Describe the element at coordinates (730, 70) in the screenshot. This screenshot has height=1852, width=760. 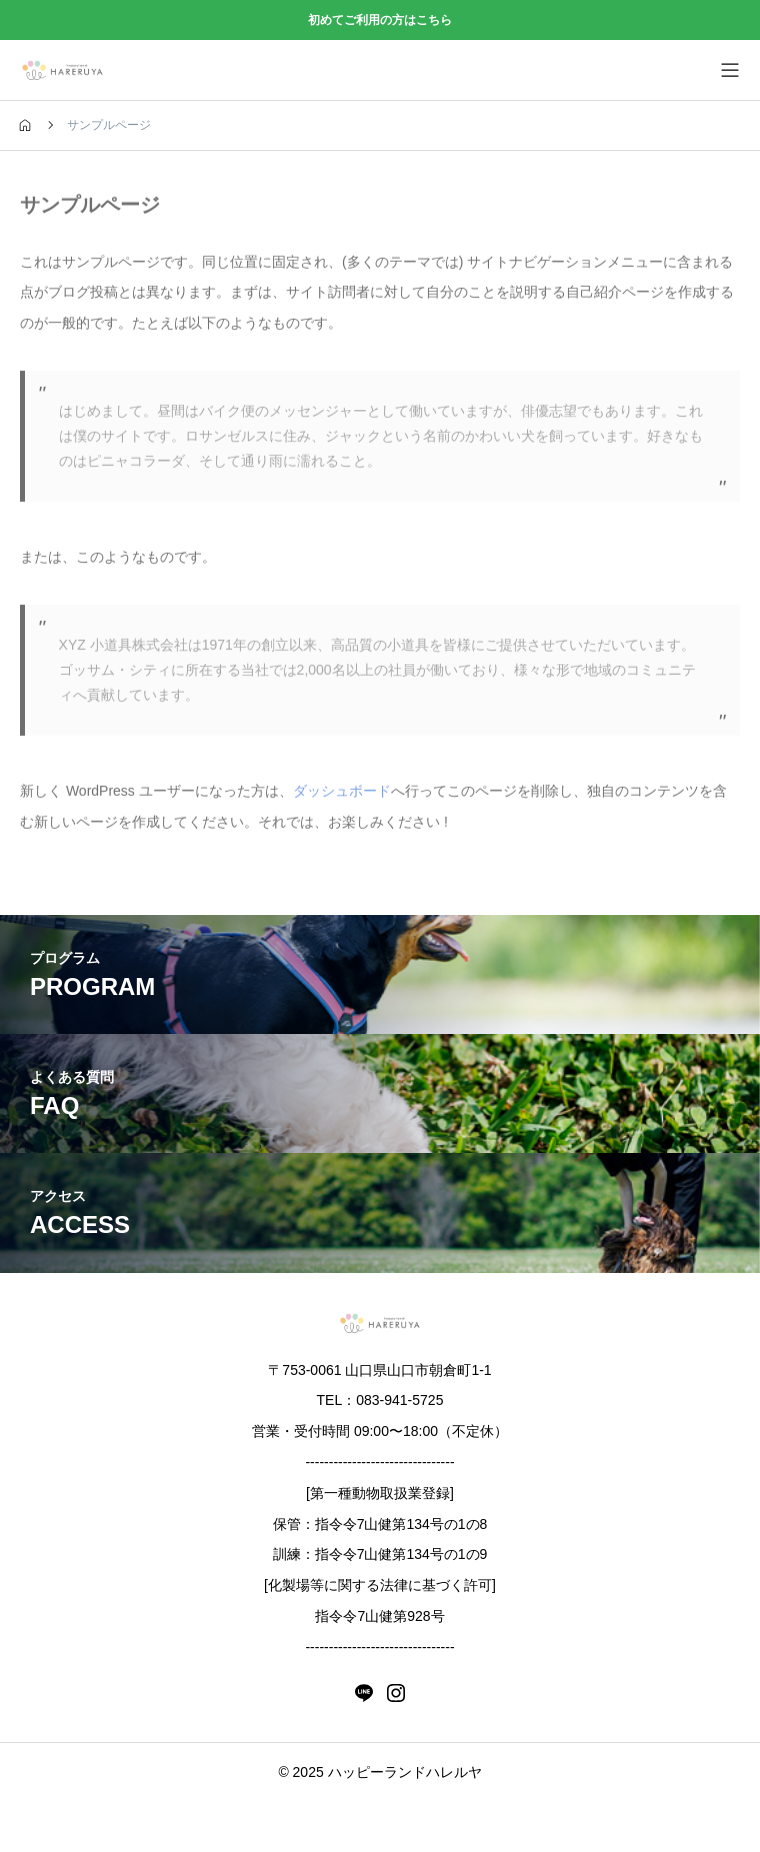
I see `[メニューを開く]` at that location.